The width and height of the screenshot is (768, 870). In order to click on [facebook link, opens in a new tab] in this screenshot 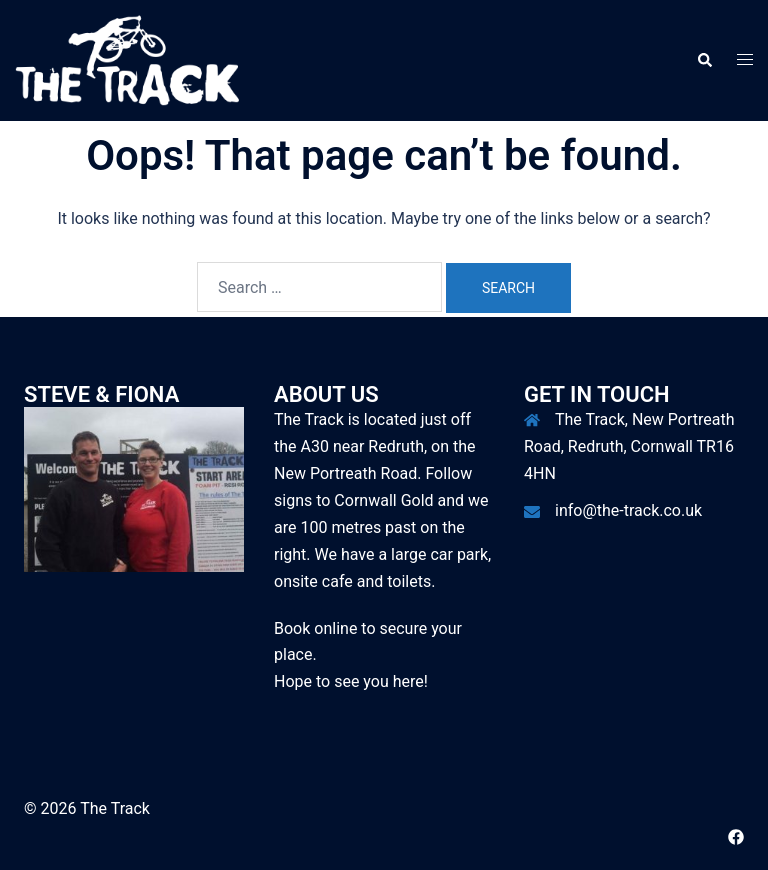, I will do `click(736, 835)`.